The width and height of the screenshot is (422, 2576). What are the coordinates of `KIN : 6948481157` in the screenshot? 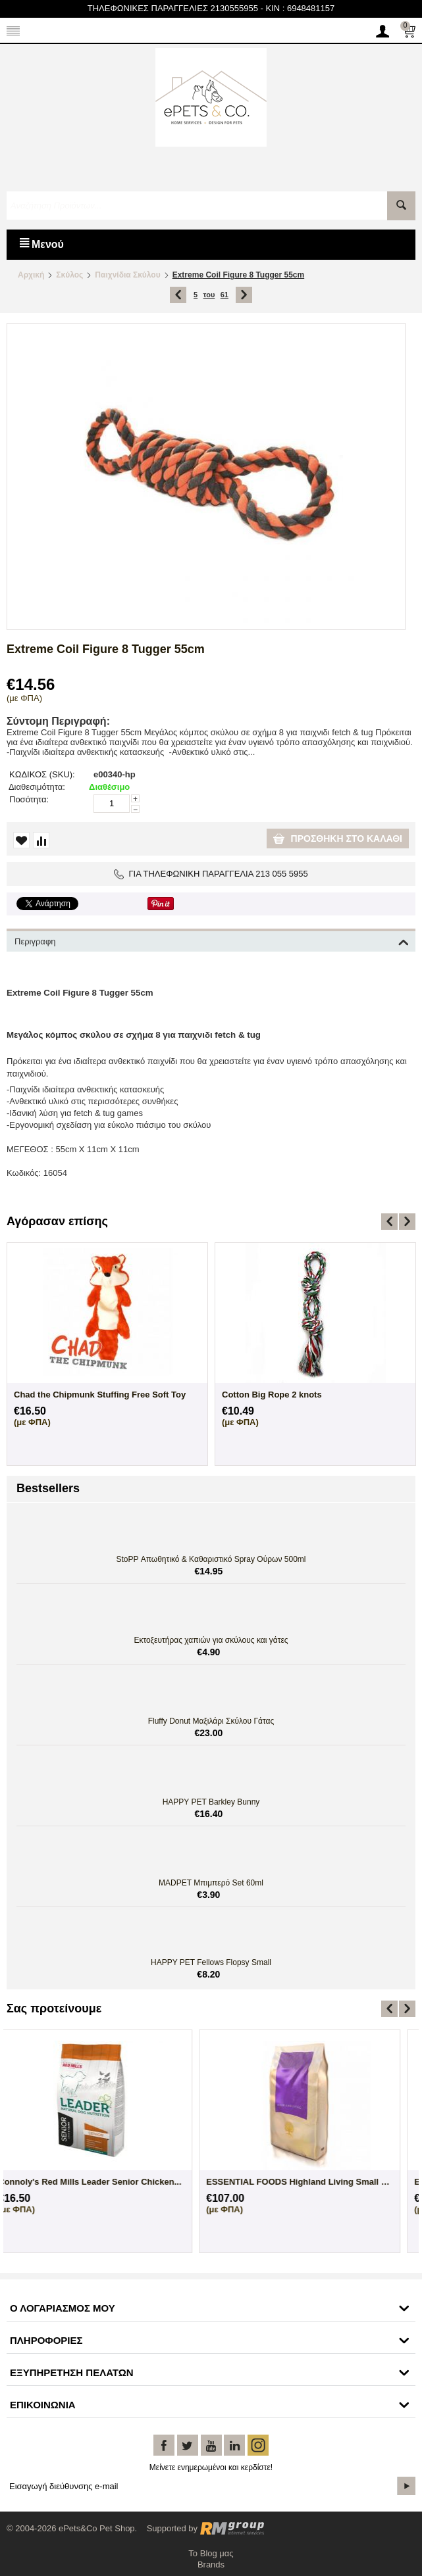 It's located at (299, 8).